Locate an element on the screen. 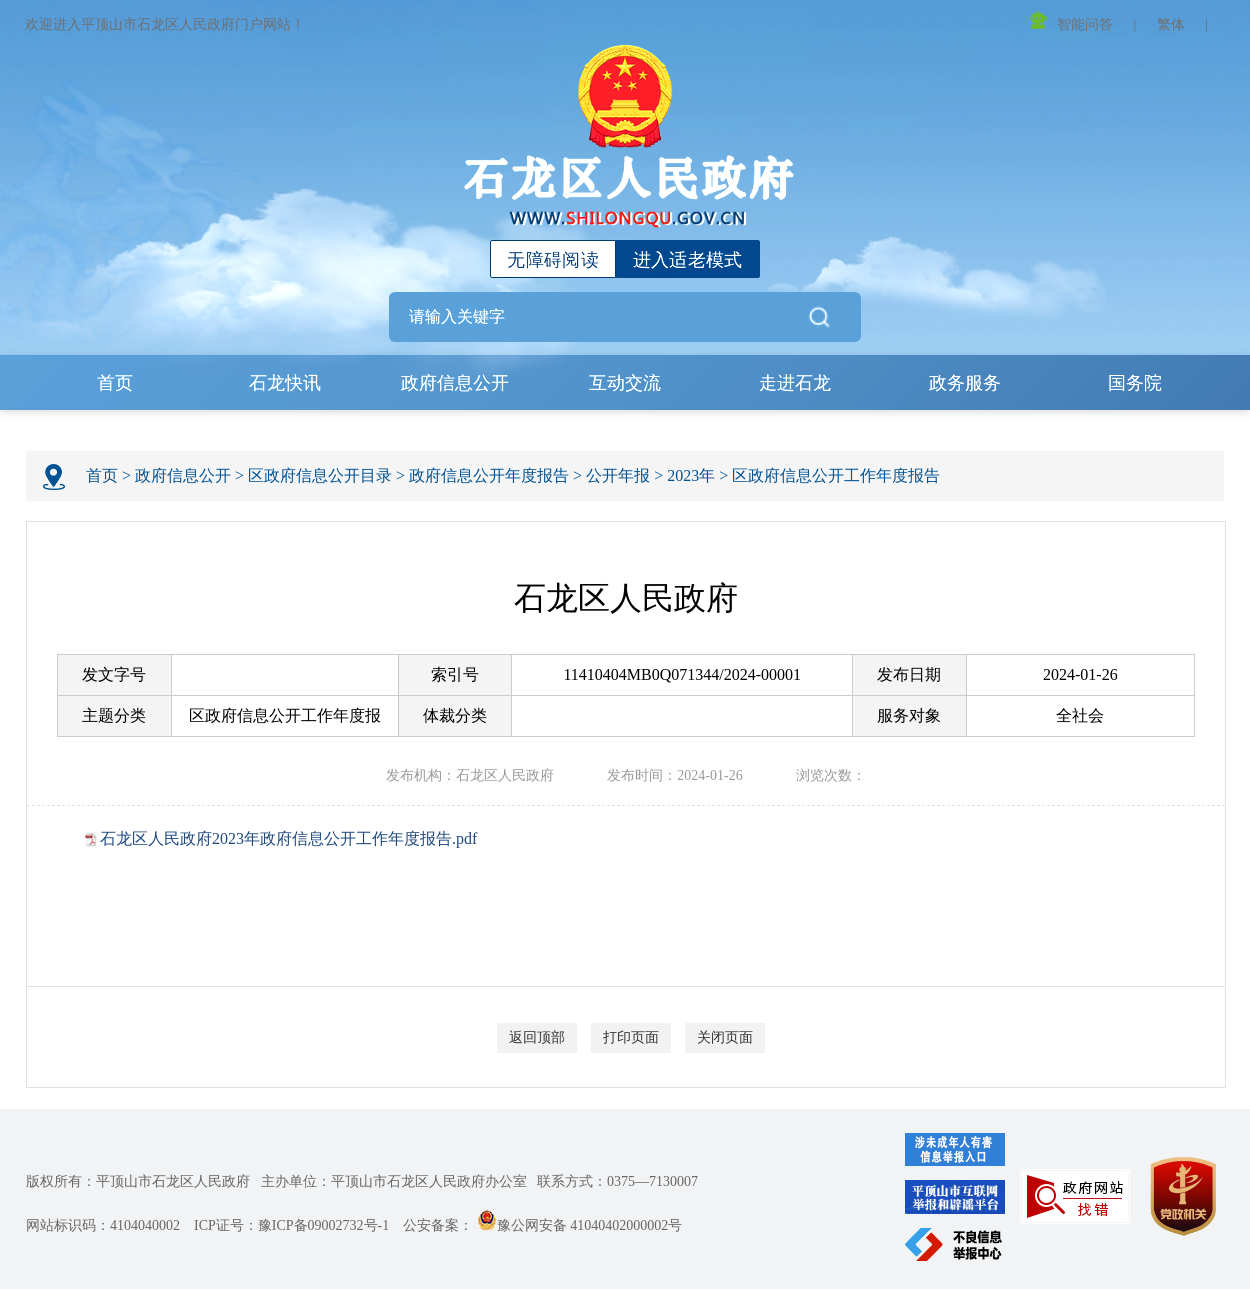 The width and height of the screenshot is (1250, 1289). ICP证号：豫ICP备09002732号-1 is located at coordinates (291, 1225).